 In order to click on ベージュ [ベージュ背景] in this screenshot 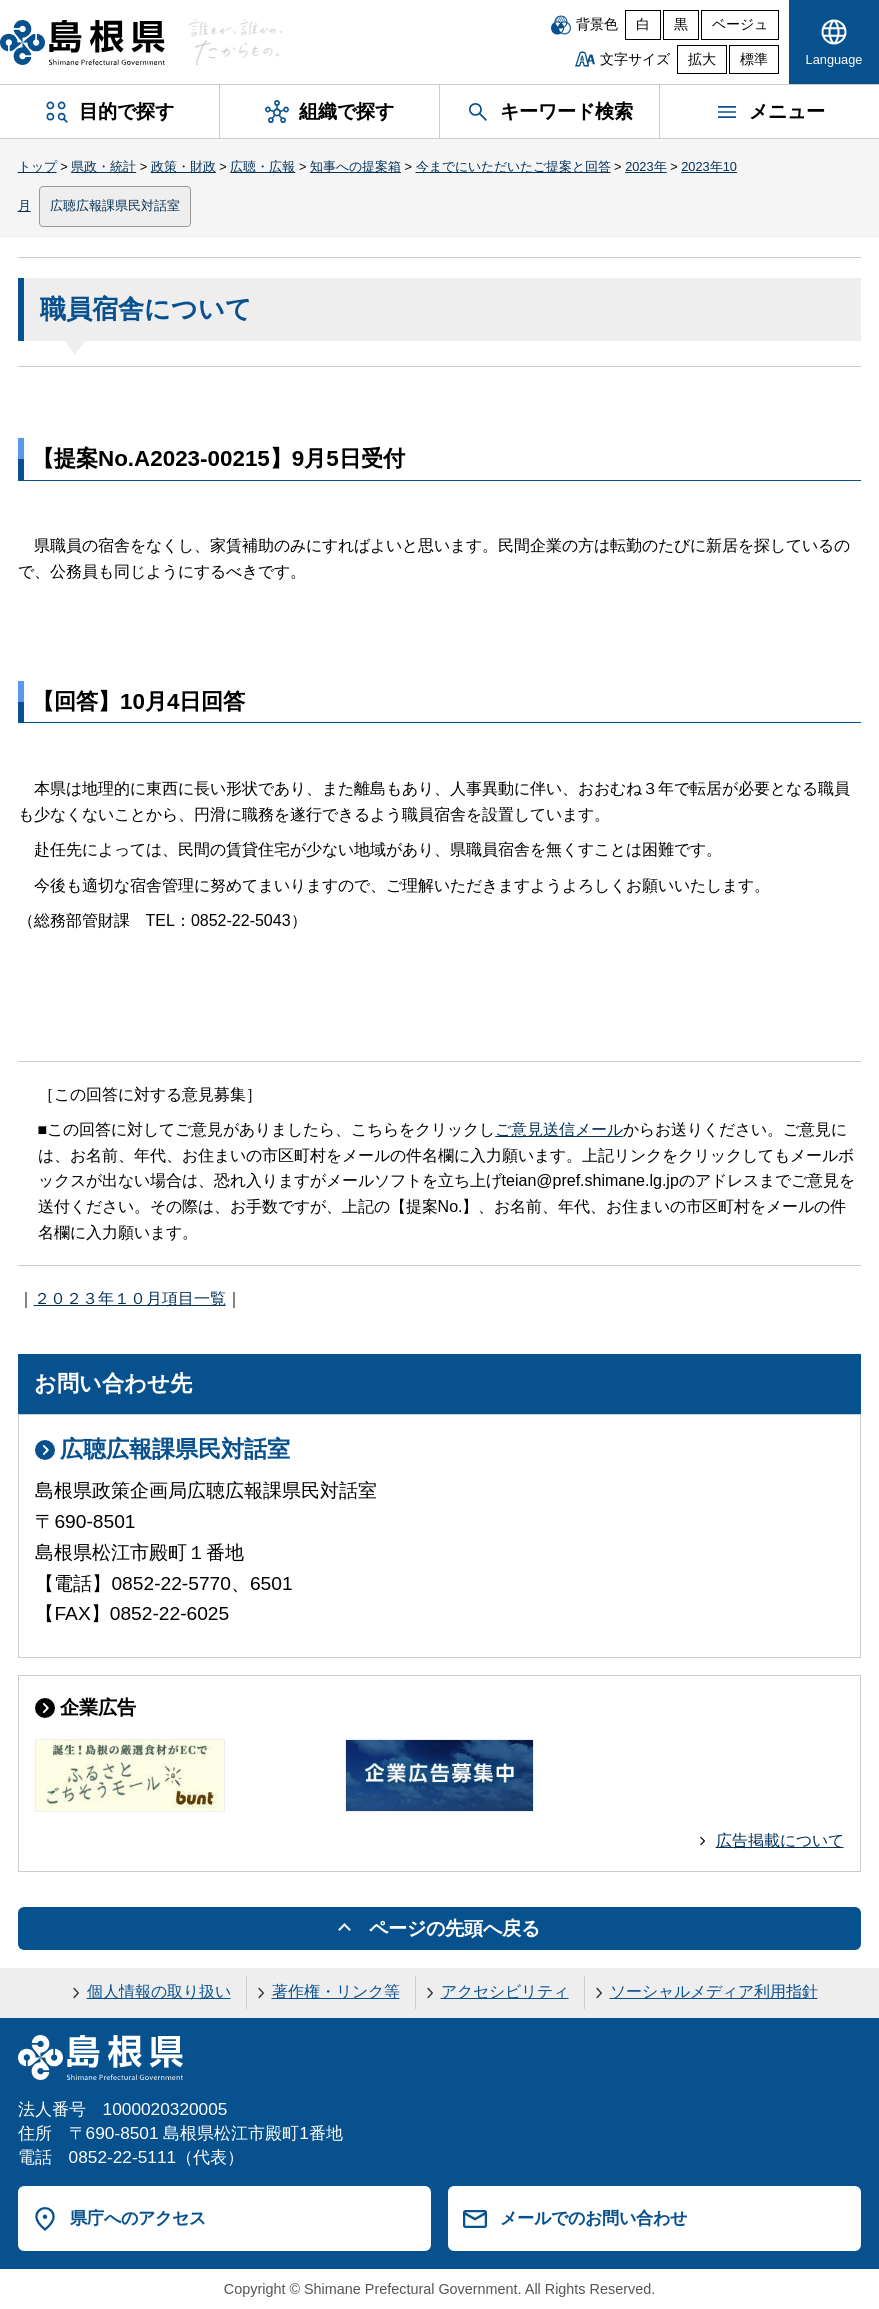, I will do `click(740, 24)`.